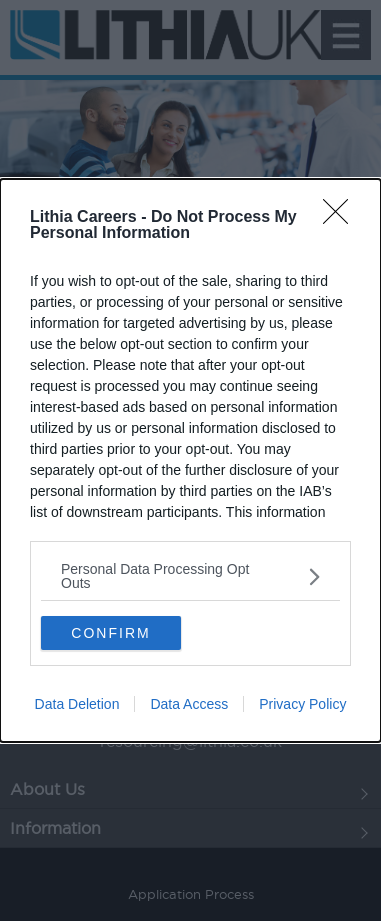 This screenshot has width=381, height=921. I want to click on [dialog], so click(190, 460).